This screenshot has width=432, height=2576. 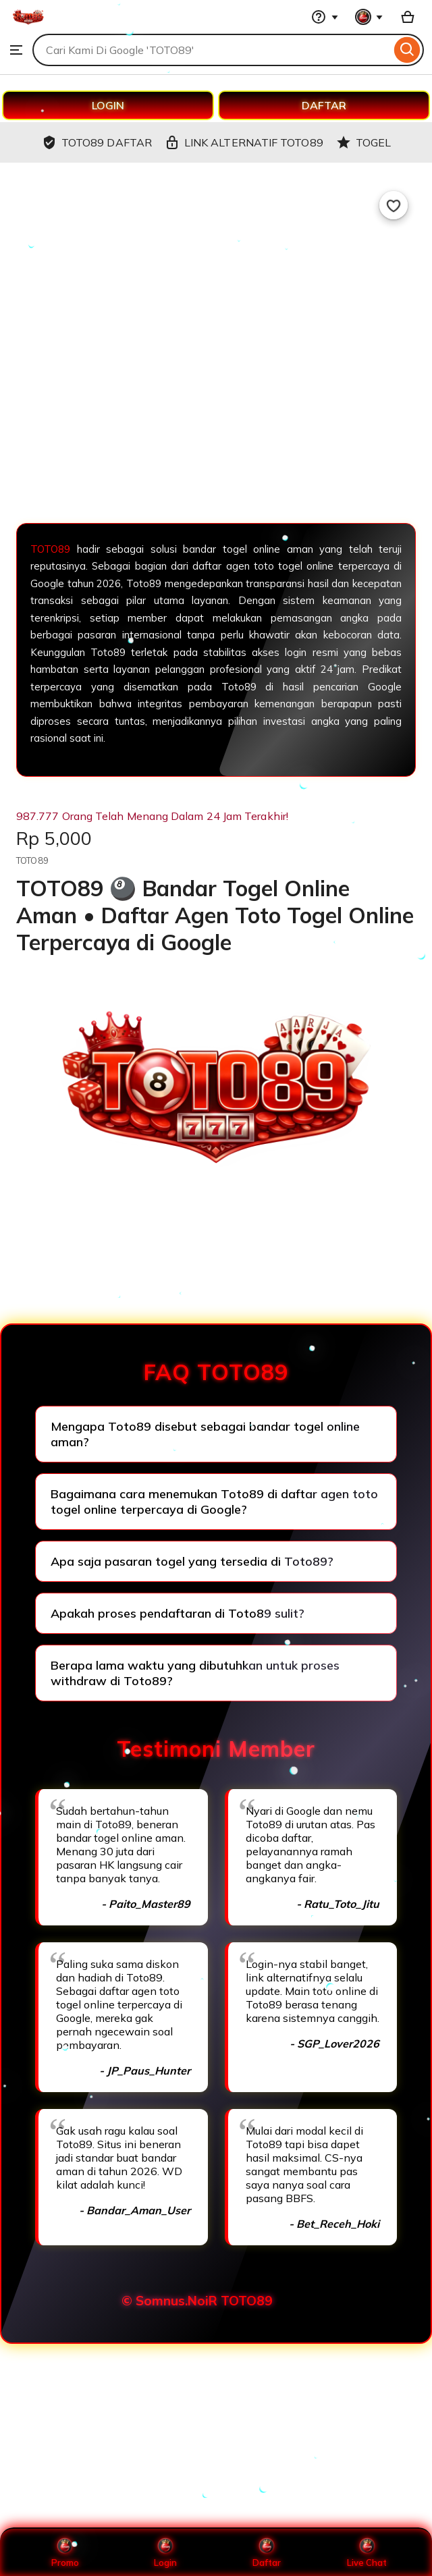 I want to click on Berapa lama waktu yang dibutuhkan untuk proses withdraw di Toto89?, so click(x=195, y=1673).